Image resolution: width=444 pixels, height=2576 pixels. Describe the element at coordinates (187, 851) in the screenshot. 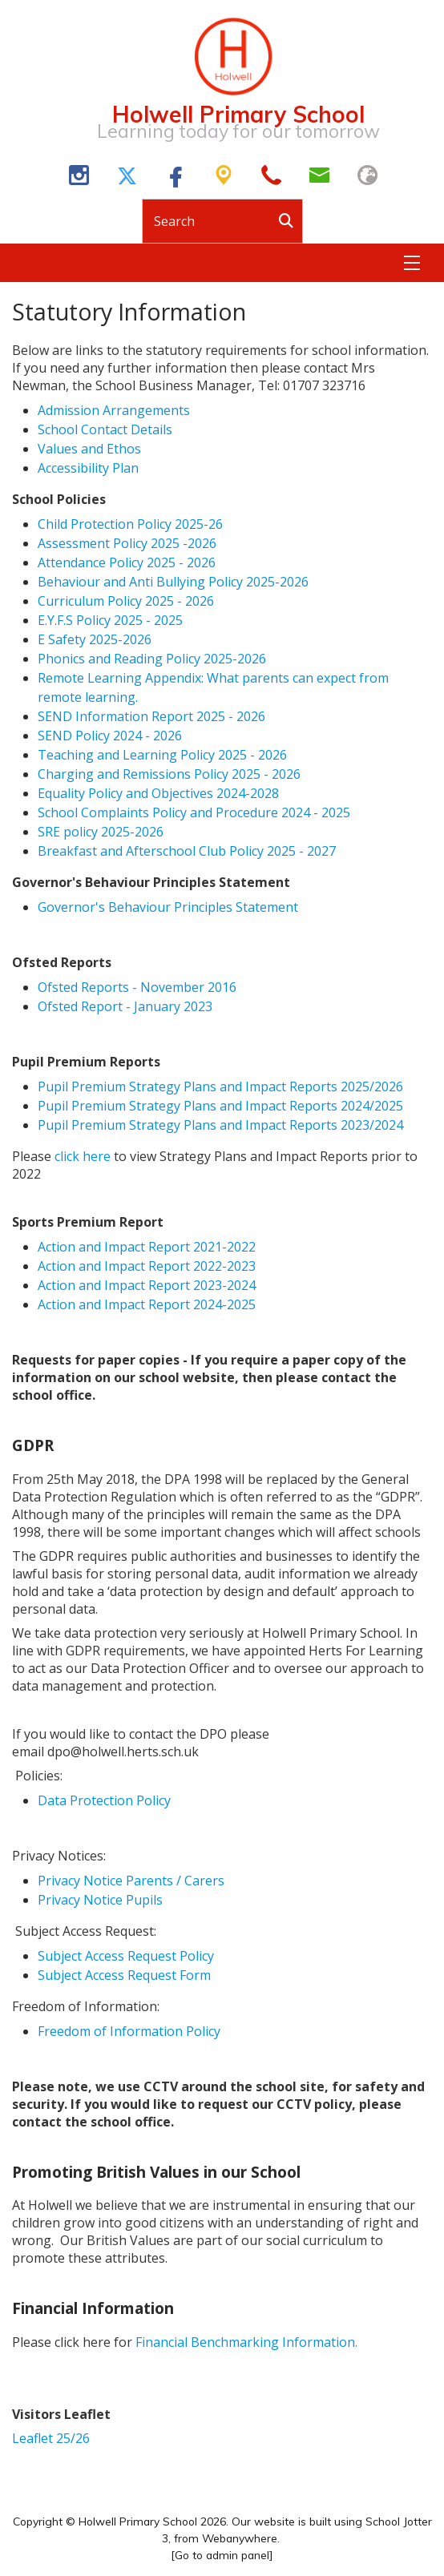

I see `Breakfast and Afterschool Club Policy 2025 - 2027` at that location.